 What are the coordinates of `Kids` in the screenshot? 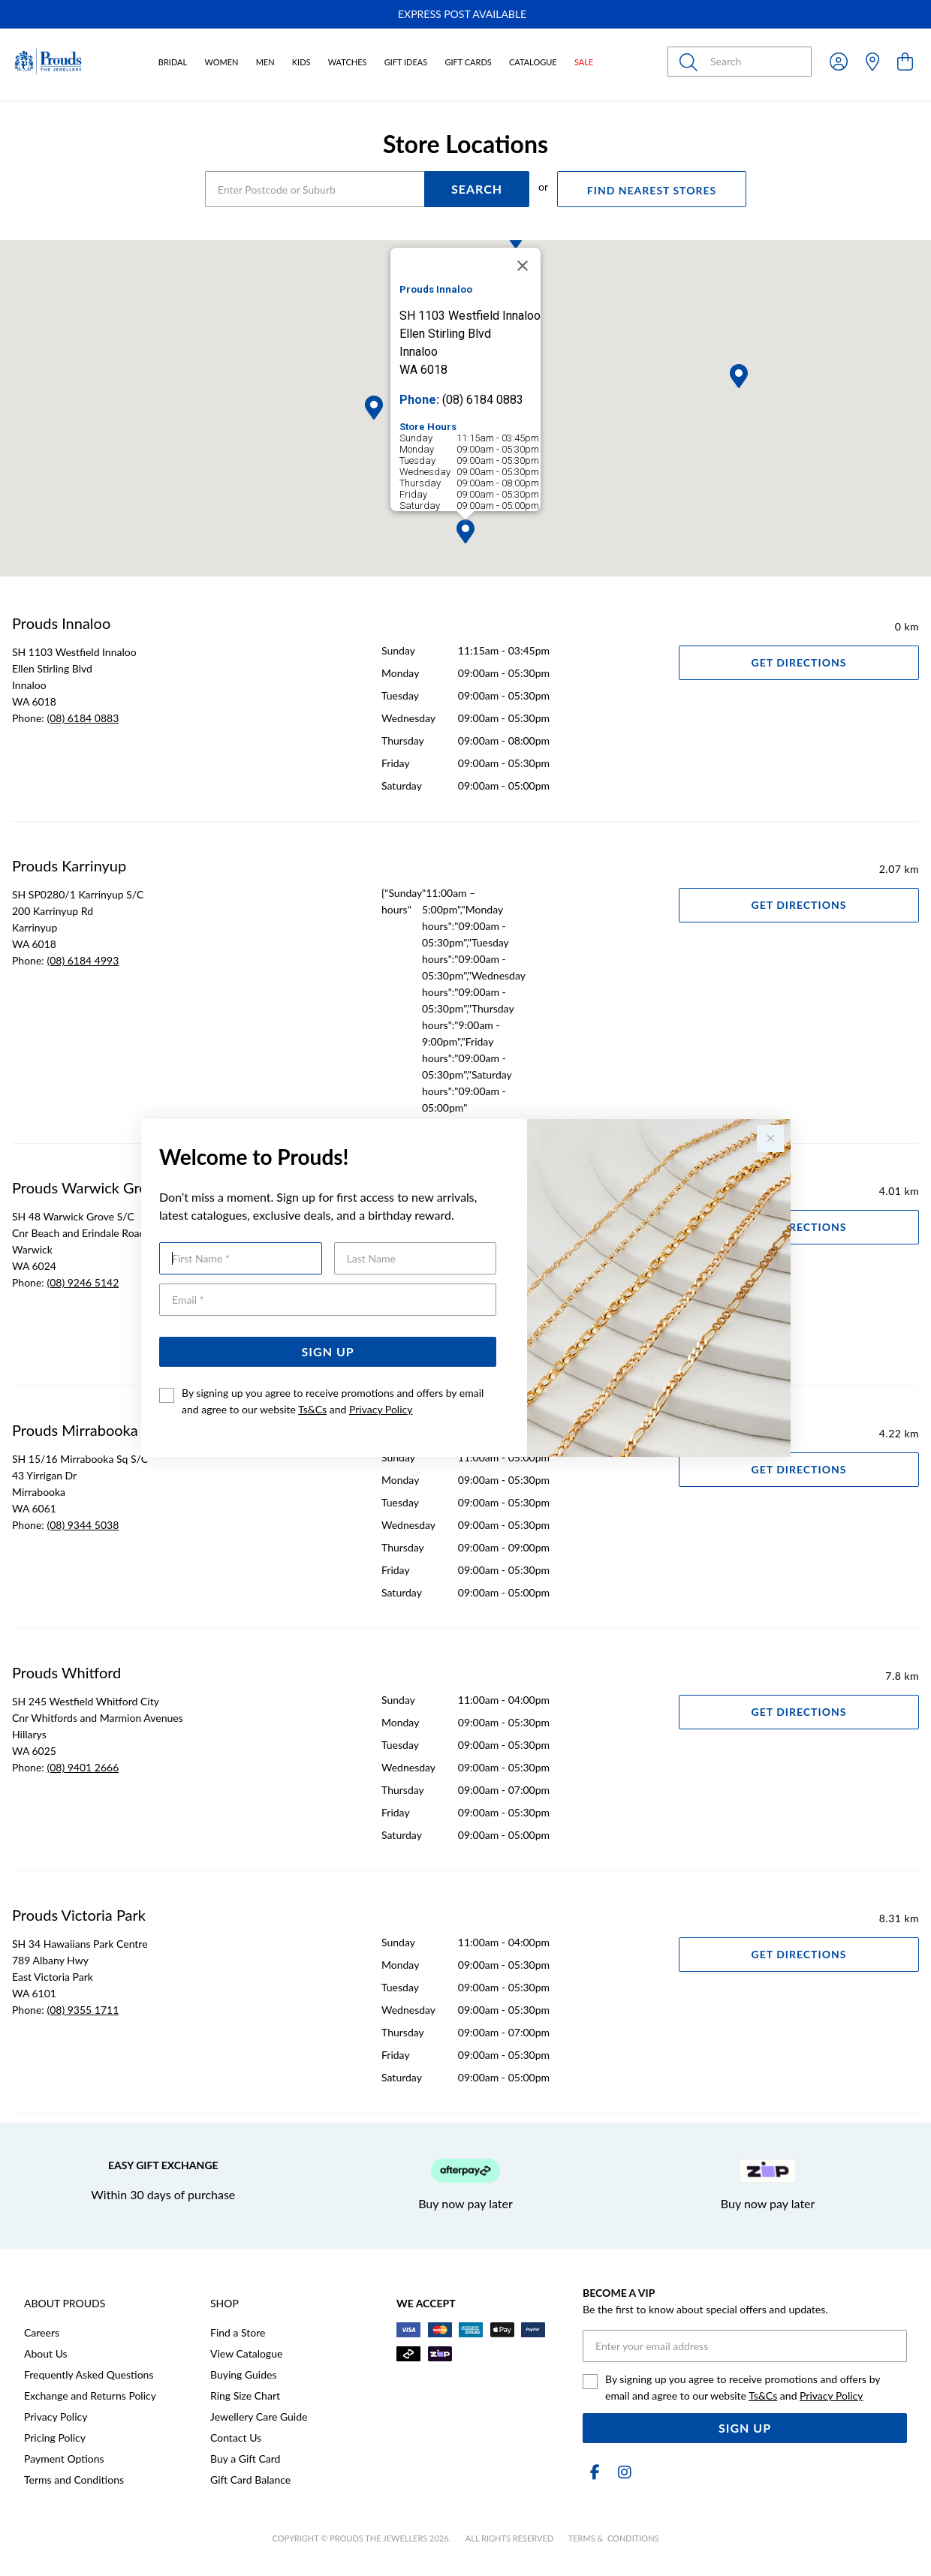 It's located at (301, 62).